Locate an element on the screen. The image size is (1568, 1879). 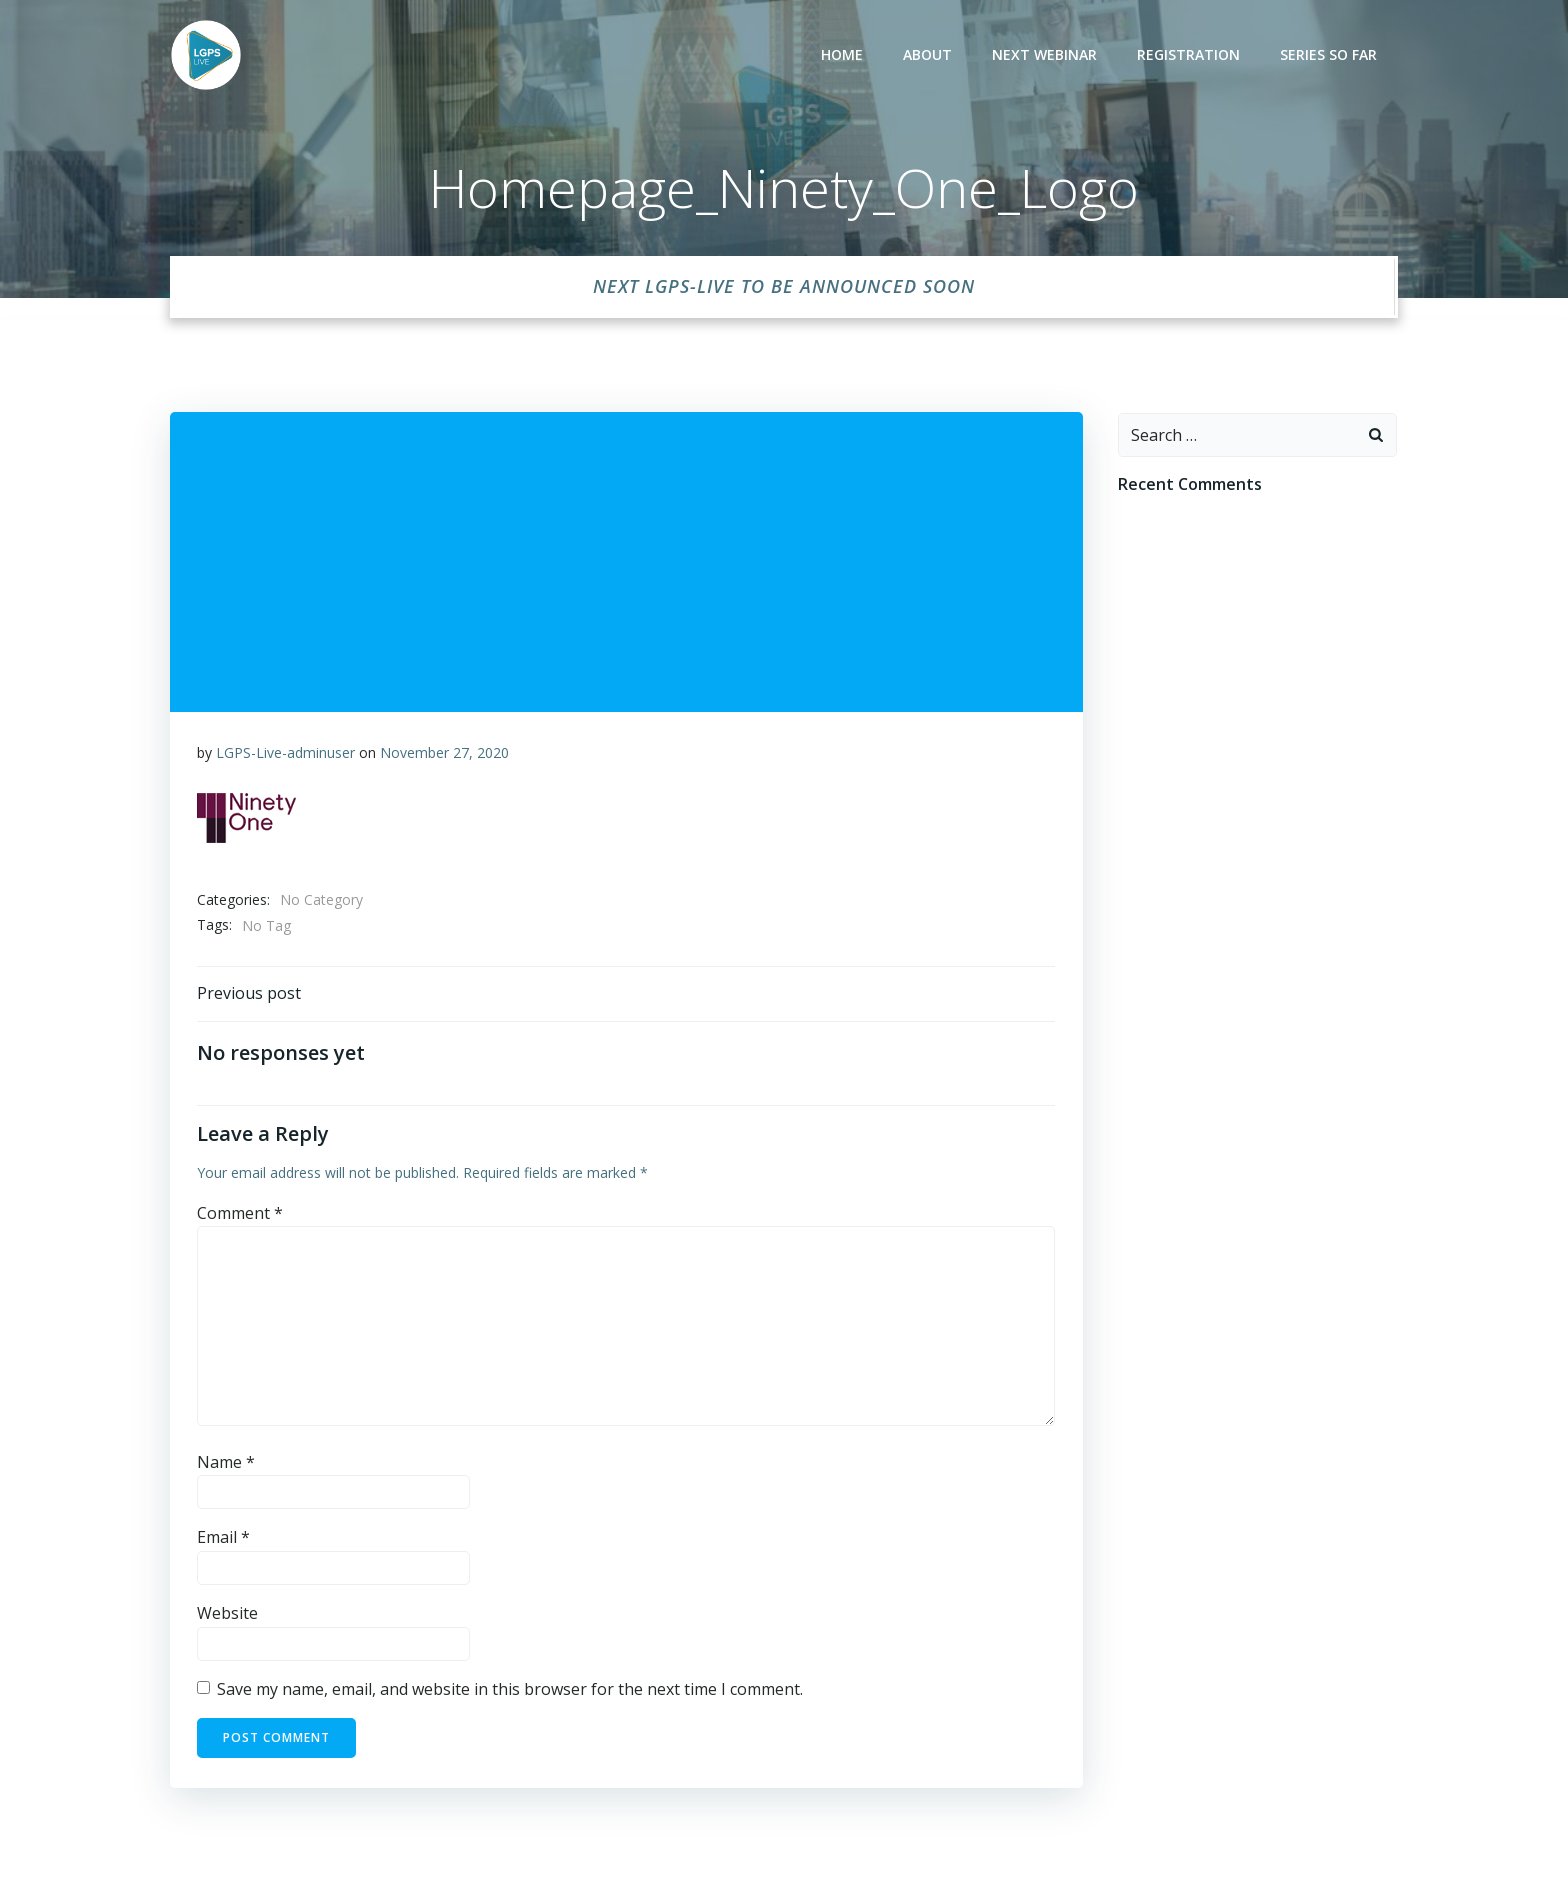
Save my name, email, and website in this browser for the next time I comment. is located at coordinates (511, 1689).